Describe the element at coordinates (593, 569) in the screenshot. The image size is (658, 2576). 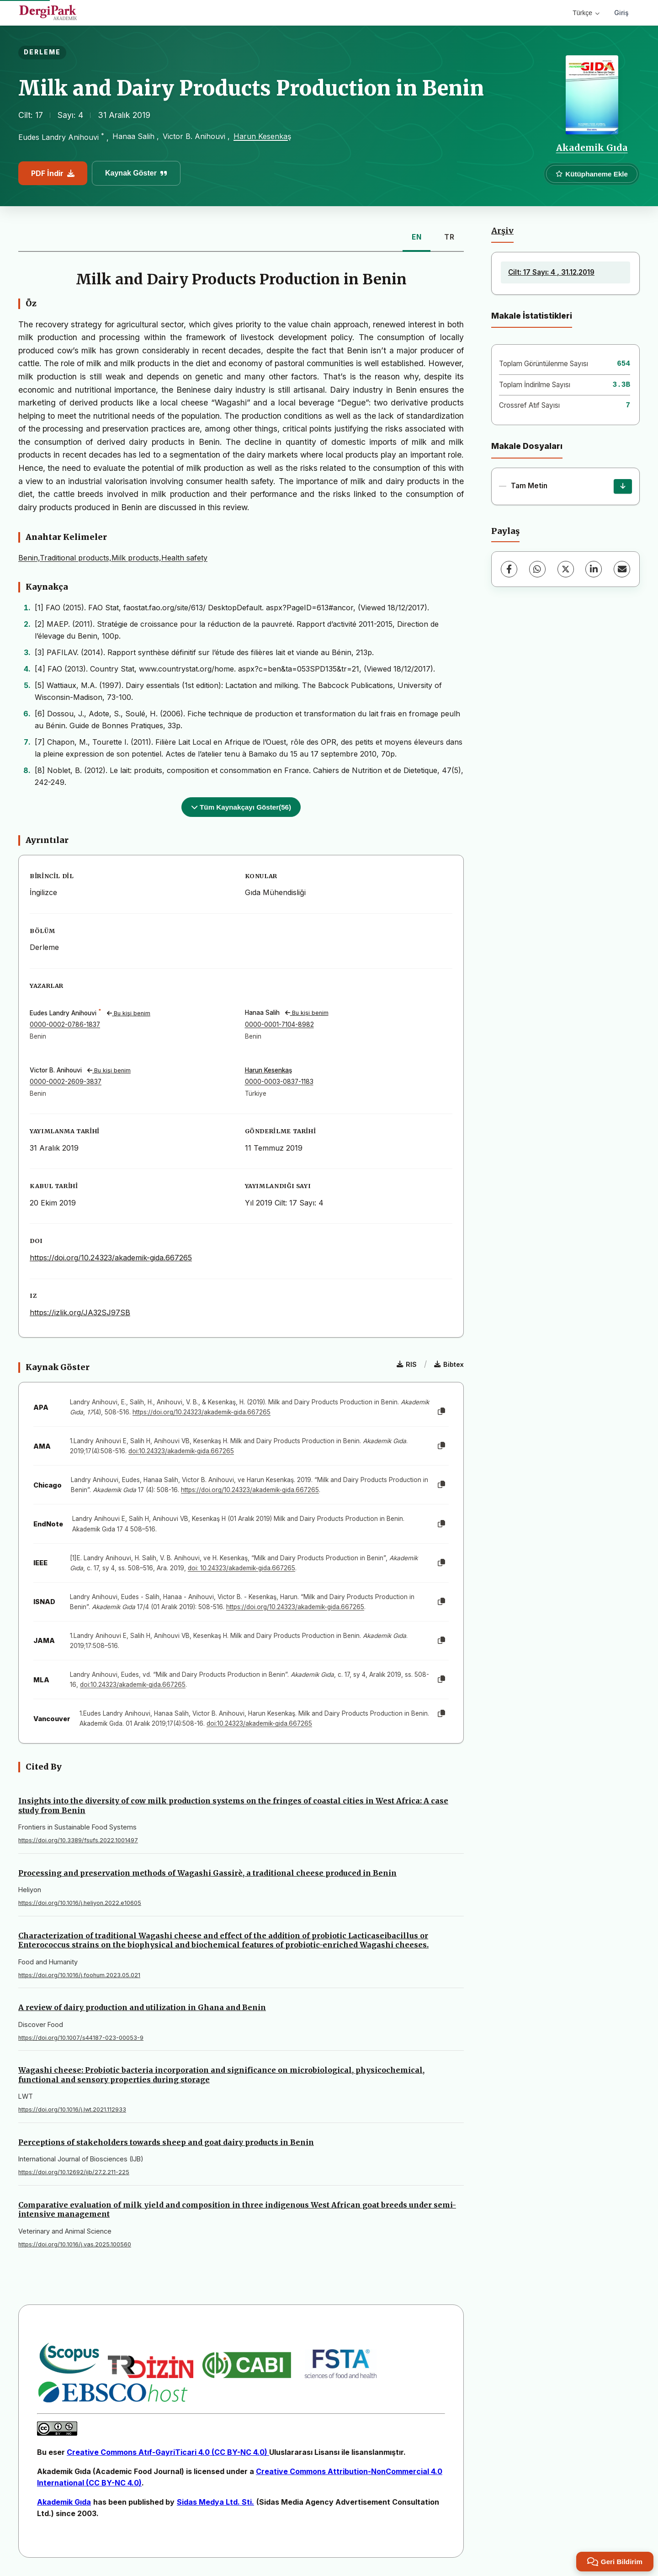
I see `[LinkedIn]` at that location.